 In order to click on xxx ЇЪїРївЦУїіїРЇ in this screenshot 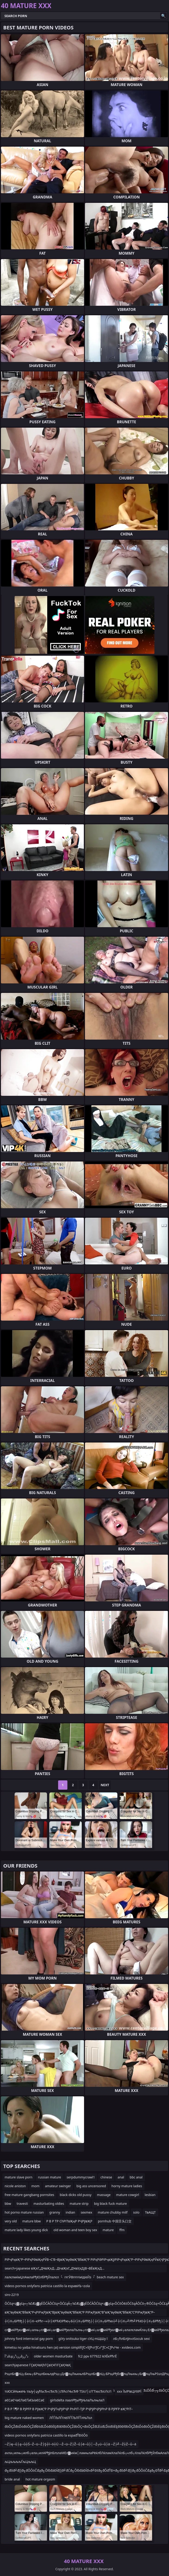, I will do `click(129, 2391)`.